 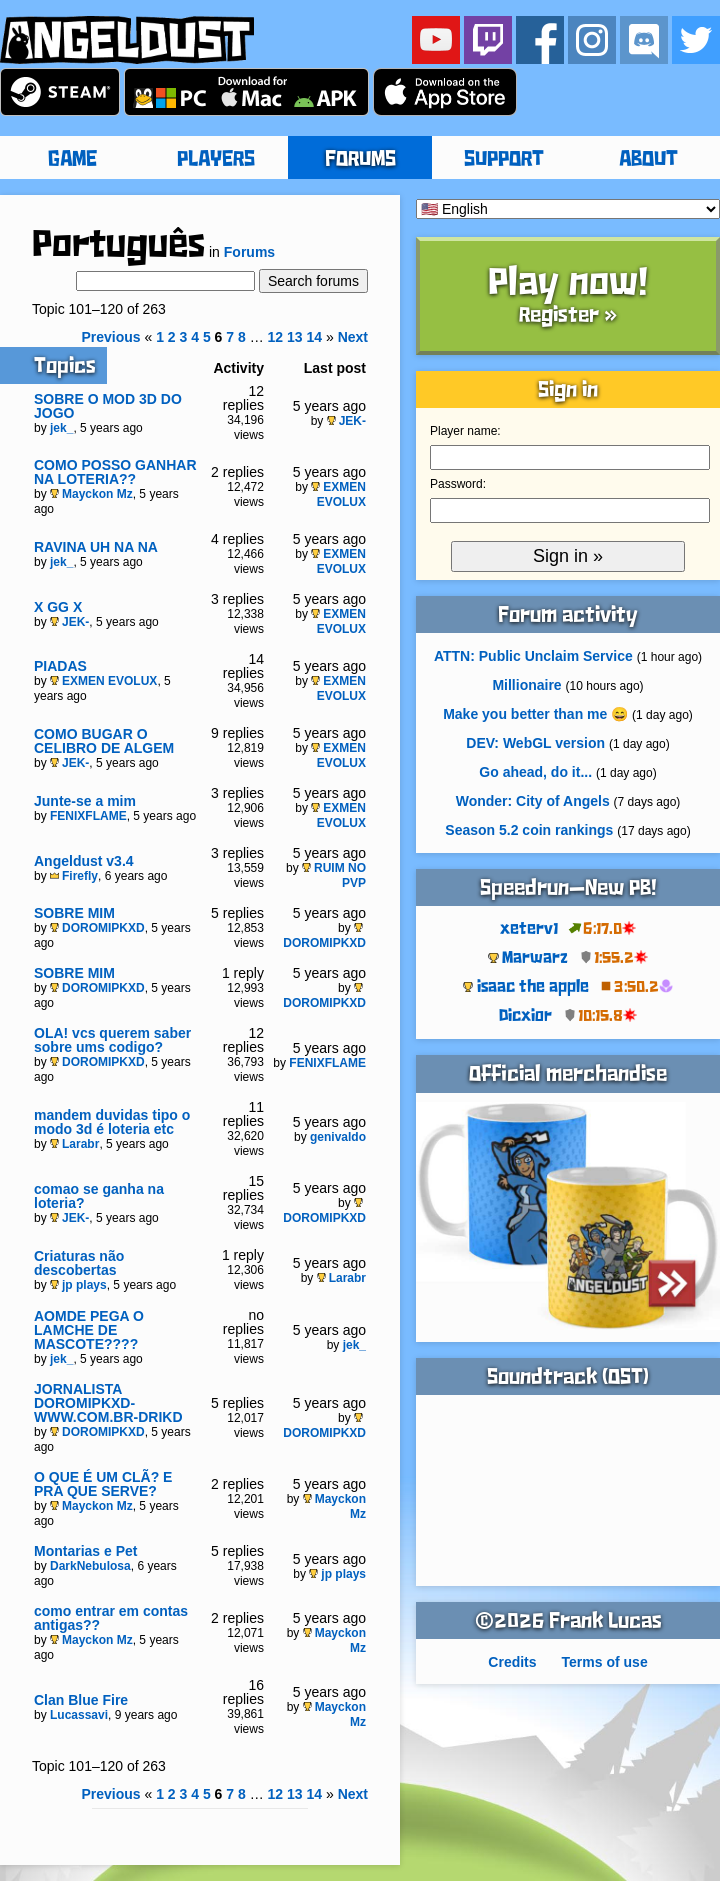 I want to click on Montarias e Pet, so click(x=85, y=1551).